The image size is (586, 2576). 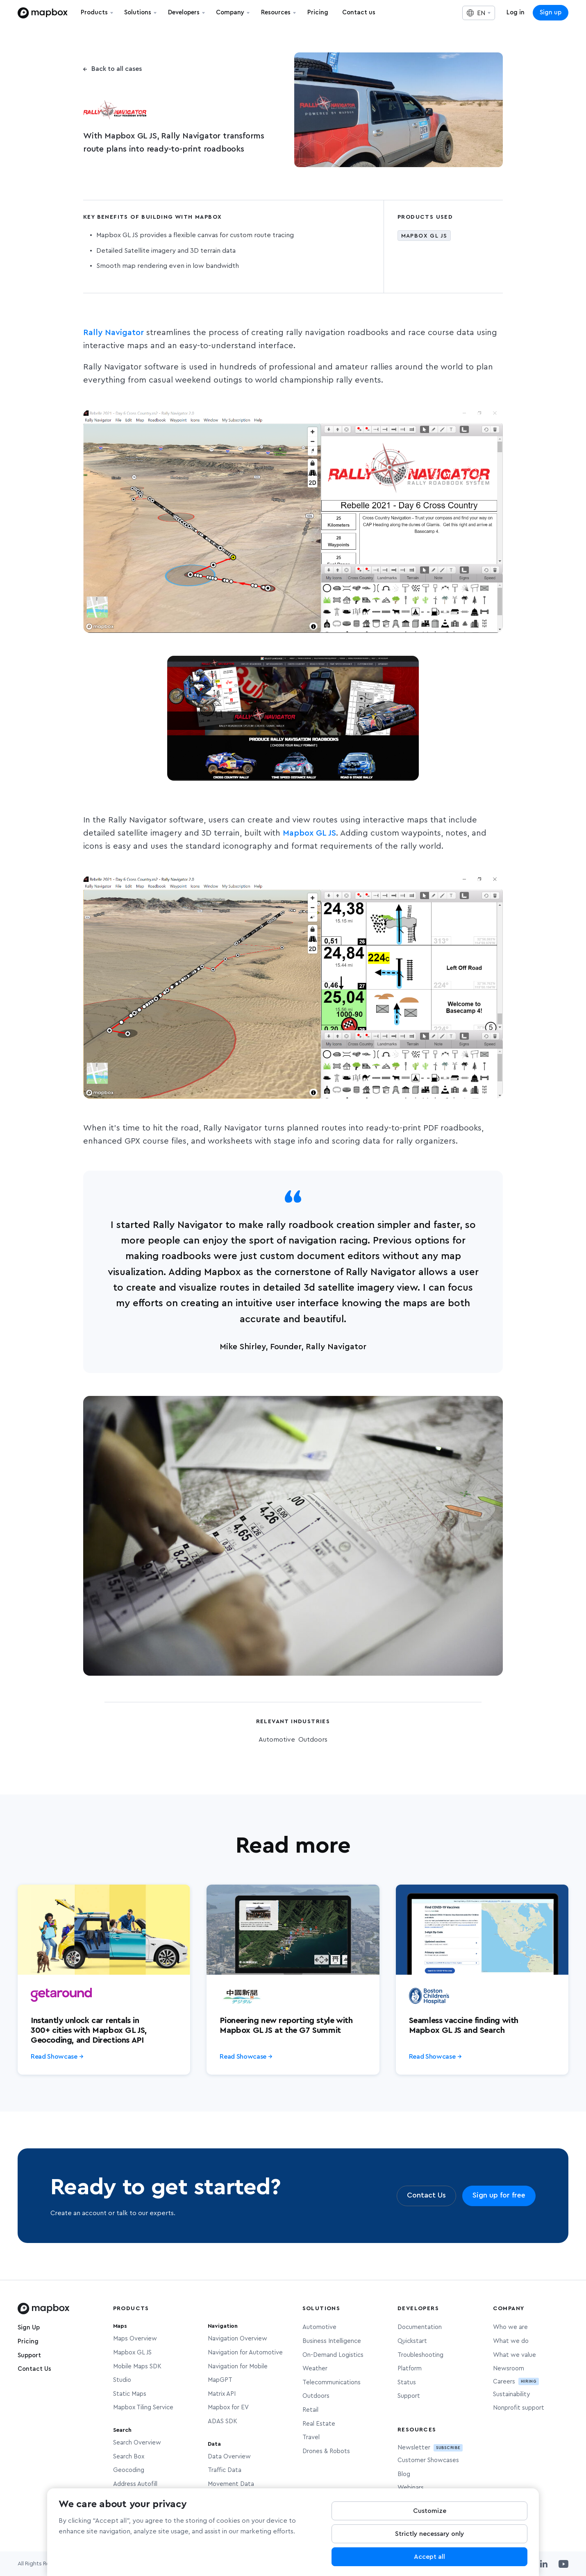 I want to click on Navigation Overview, so click(x=237, y=2339).